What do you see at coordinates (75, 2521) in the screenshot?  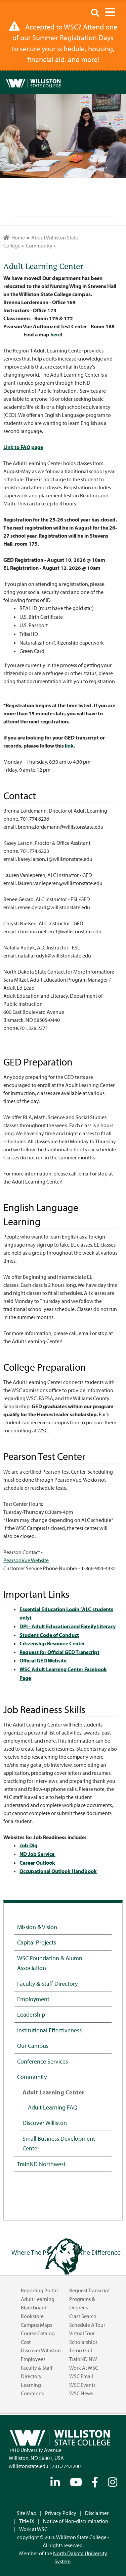 I see `Notice of Non-discrimination` at bounding box center [75, 2521].